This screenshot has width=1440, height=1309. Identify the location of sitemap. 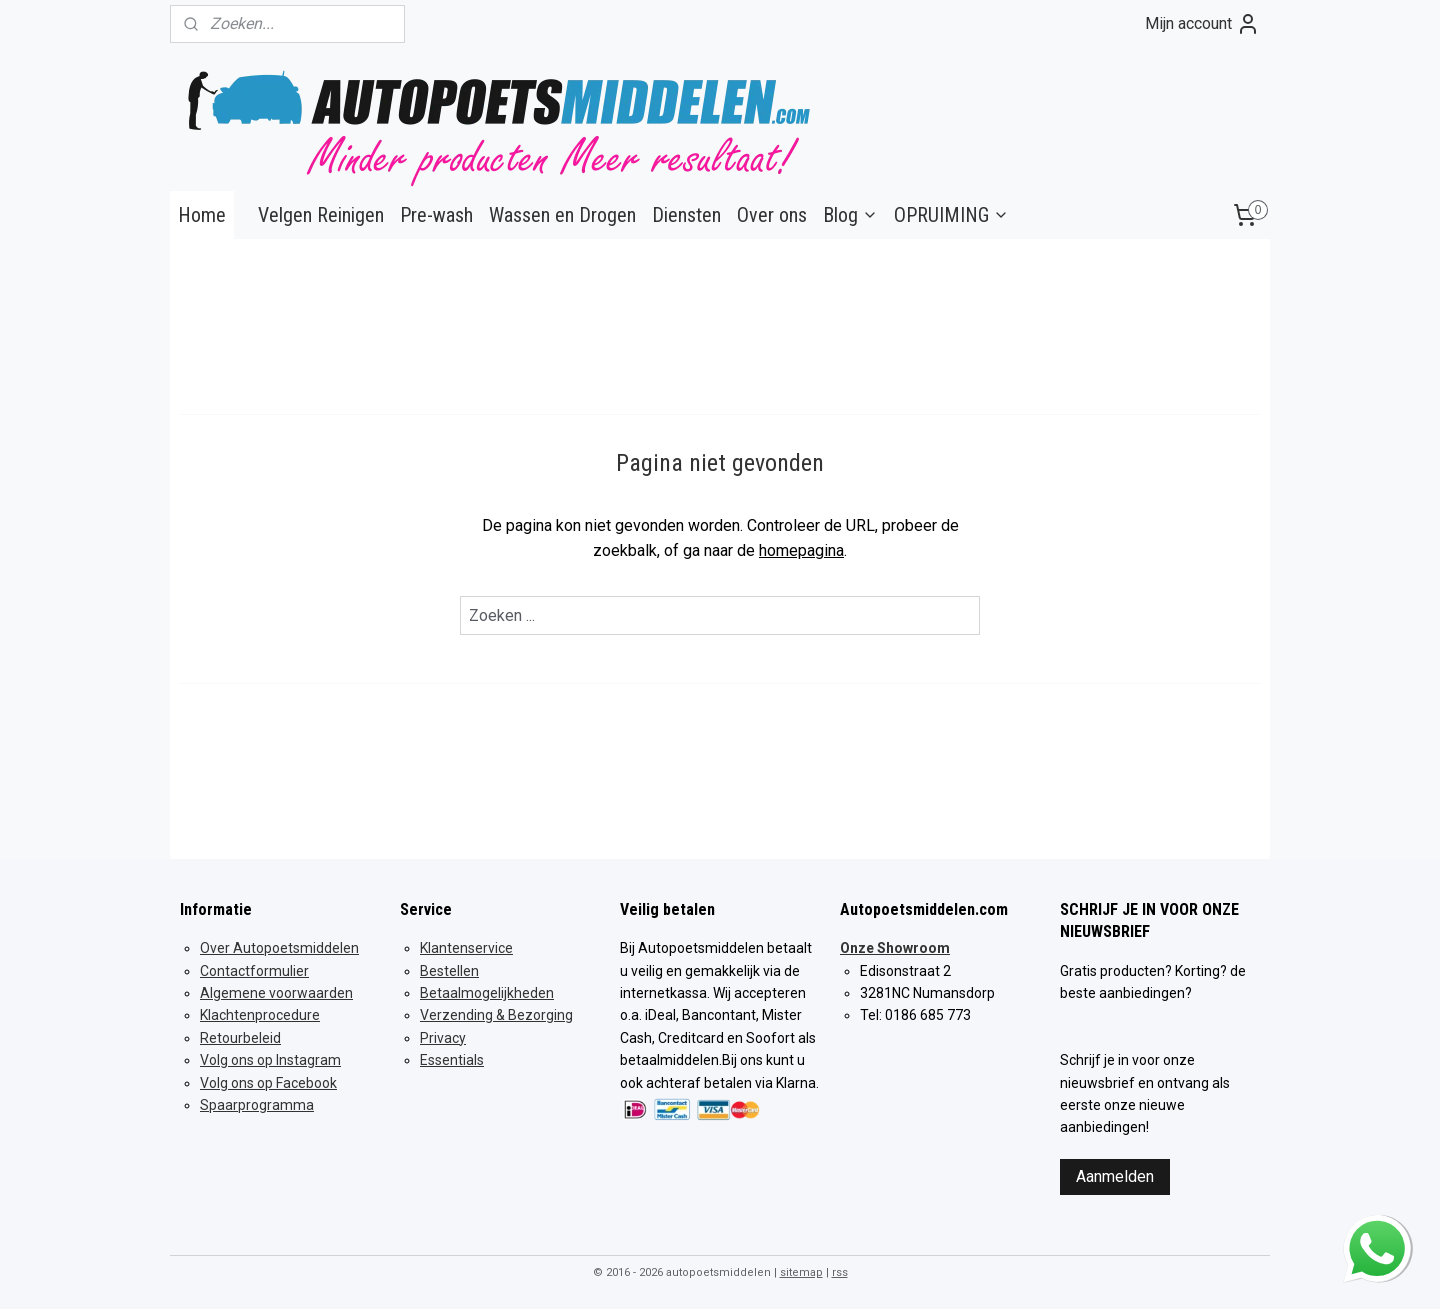
(801, 1272).